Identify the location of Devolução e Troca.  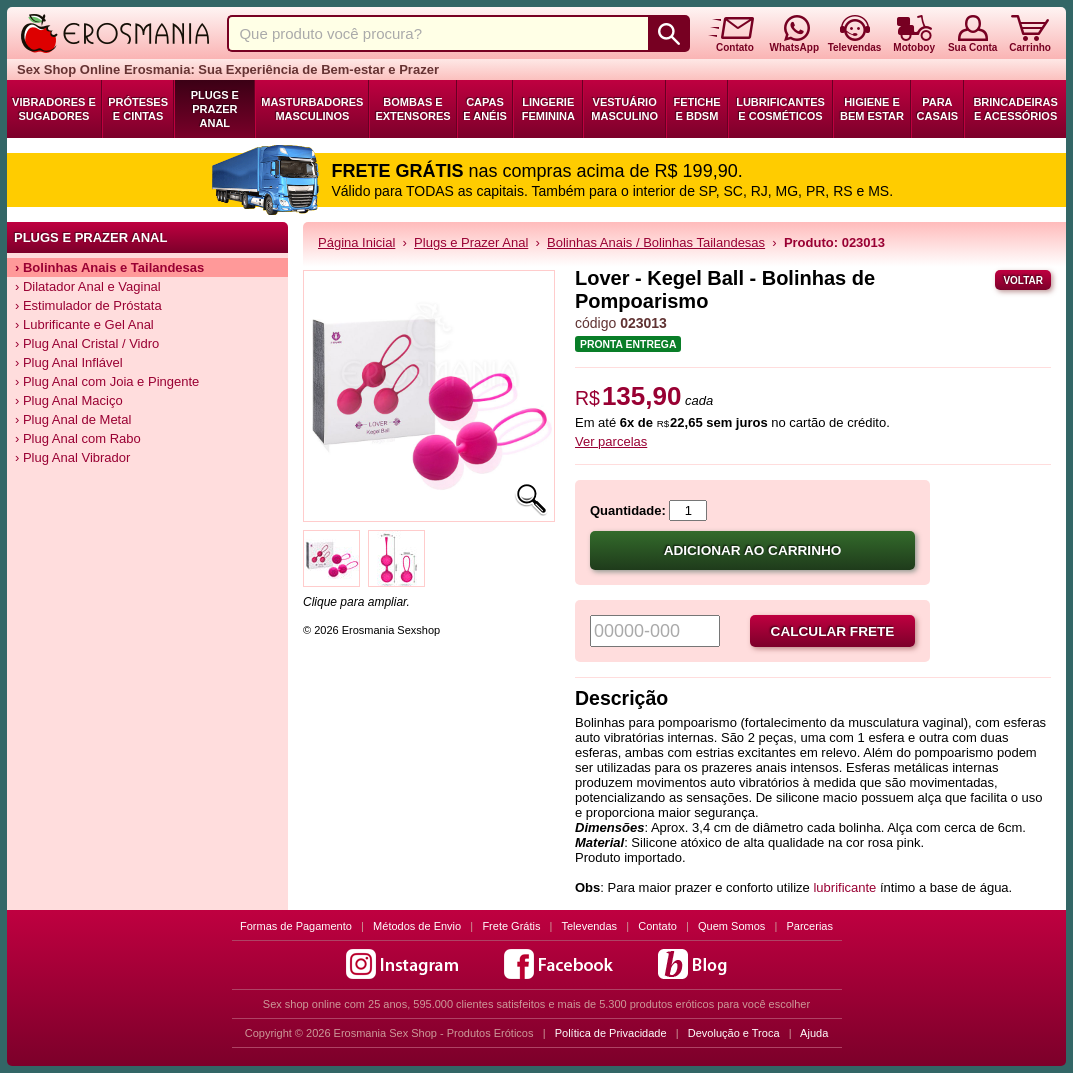
(734, 1033).